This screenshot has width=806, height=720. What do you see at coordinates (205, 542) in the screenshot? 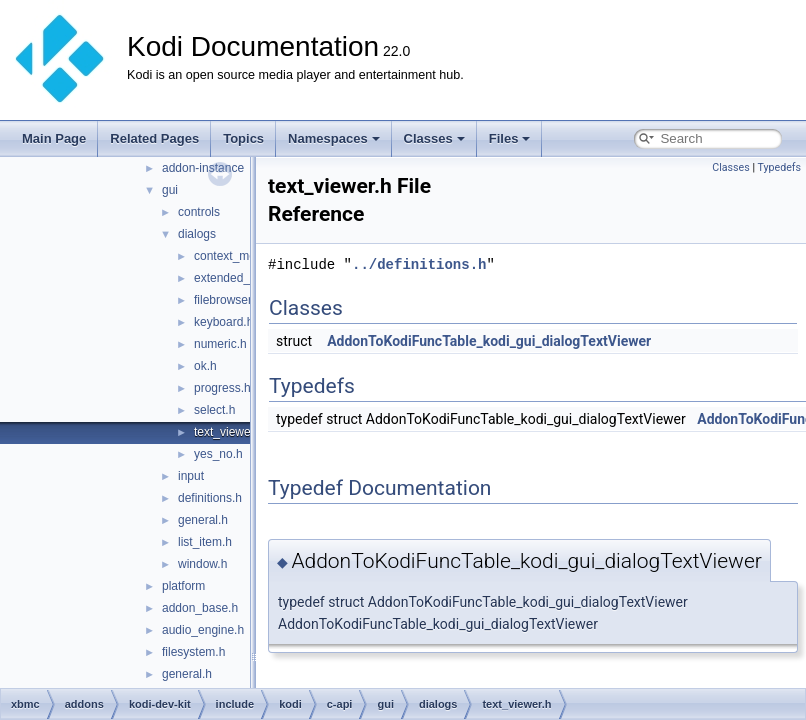
I see `list_item.h` at bounding box center [205, 542].